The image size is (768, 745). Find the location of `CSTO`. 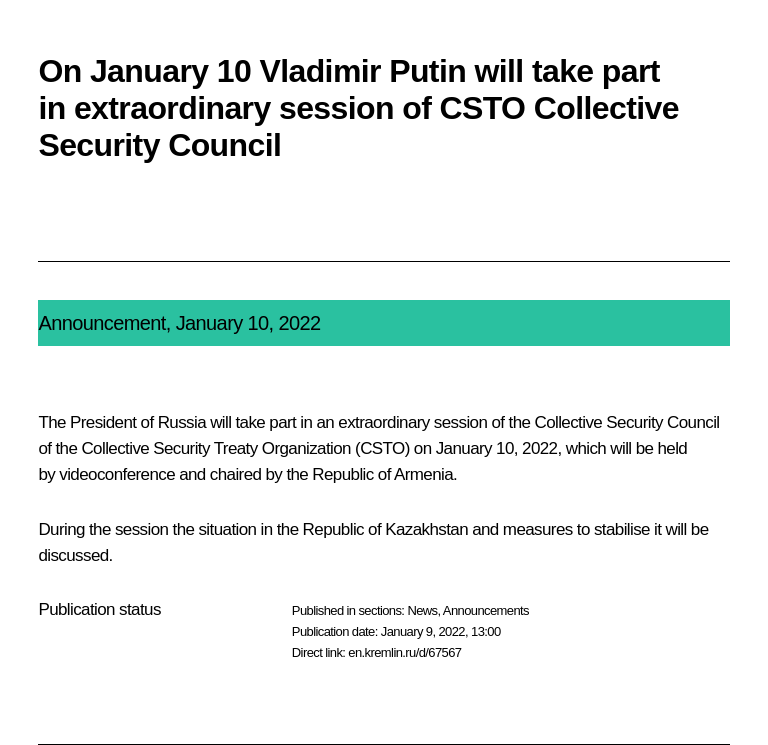

CSTO is located at coordinates (382, 448).